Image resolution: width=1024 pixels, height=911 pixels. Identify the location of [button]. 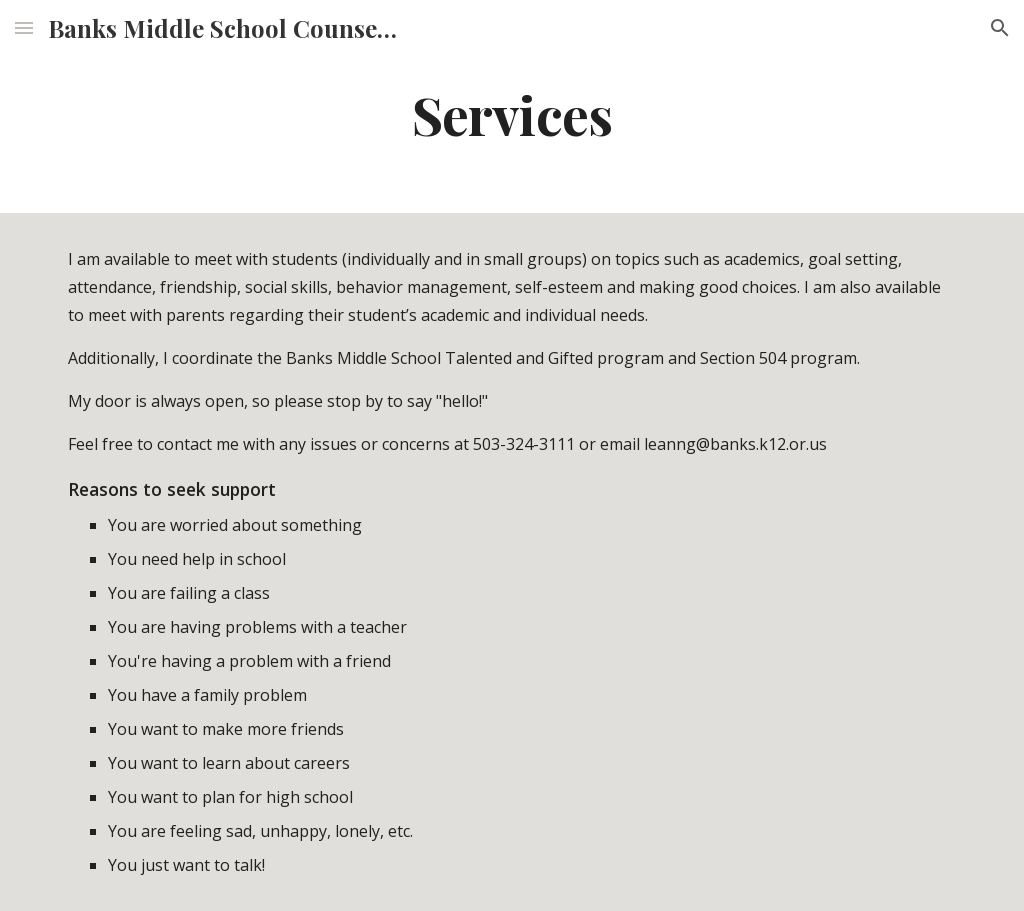
(24, 27).